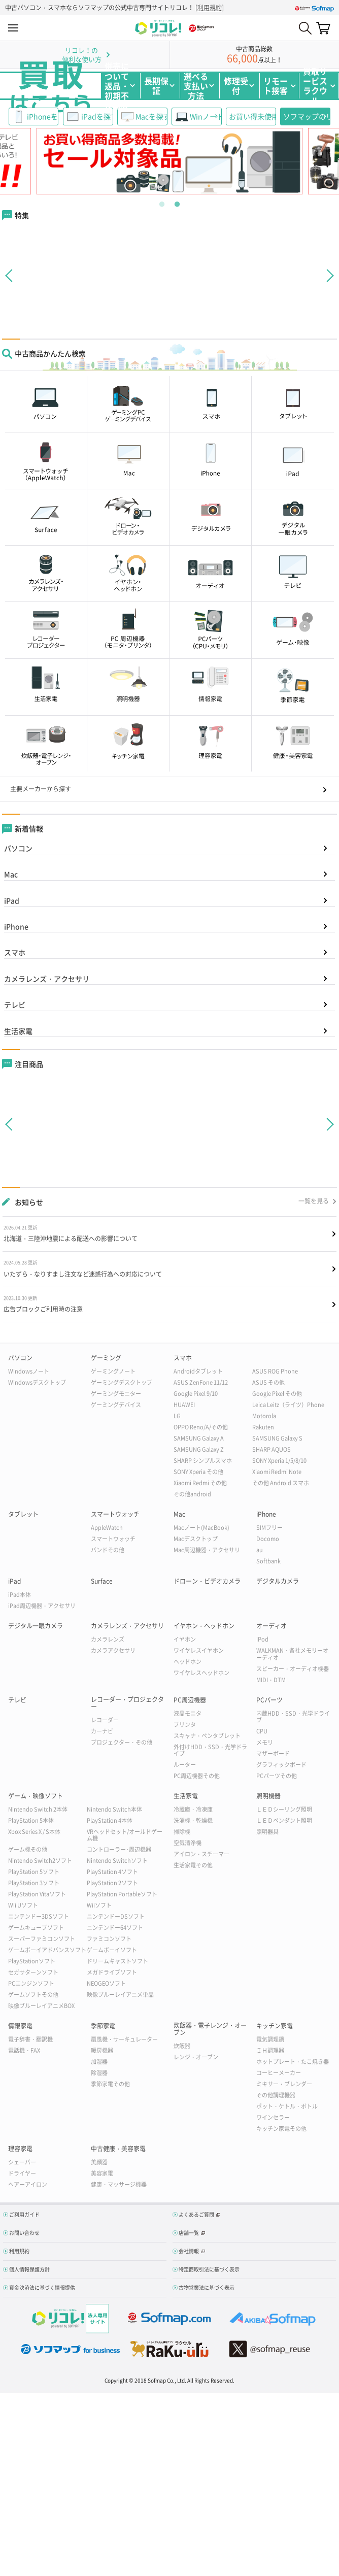  What do you see at coordinates (114, 1809) in the screenshot?
I see `Nintendo Switch本体` at bounding box center [114, 1809].